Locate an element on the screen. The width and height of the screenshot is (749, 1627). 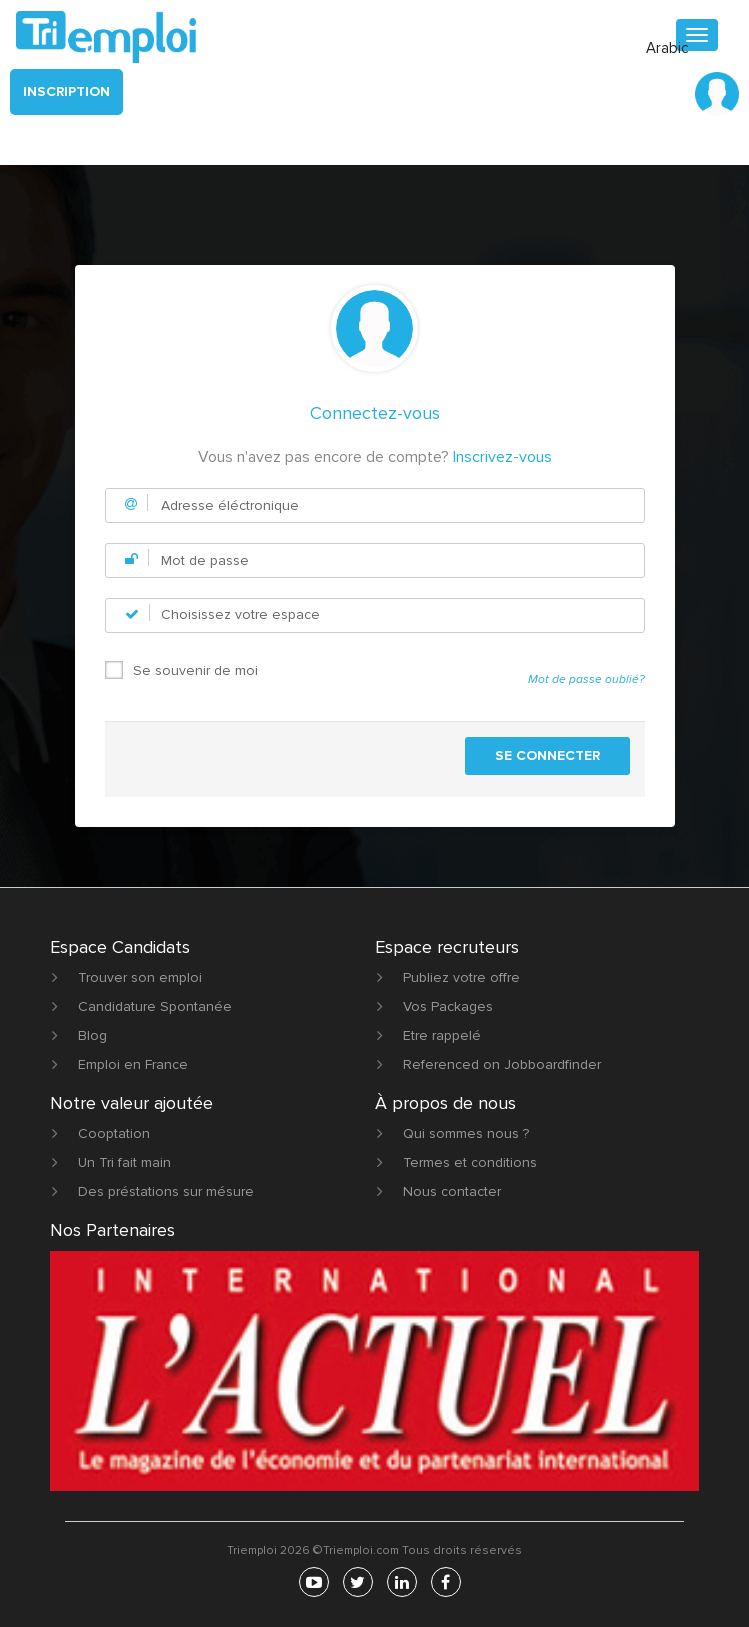
Etre rappelé is located at coordinates (442, 1035).